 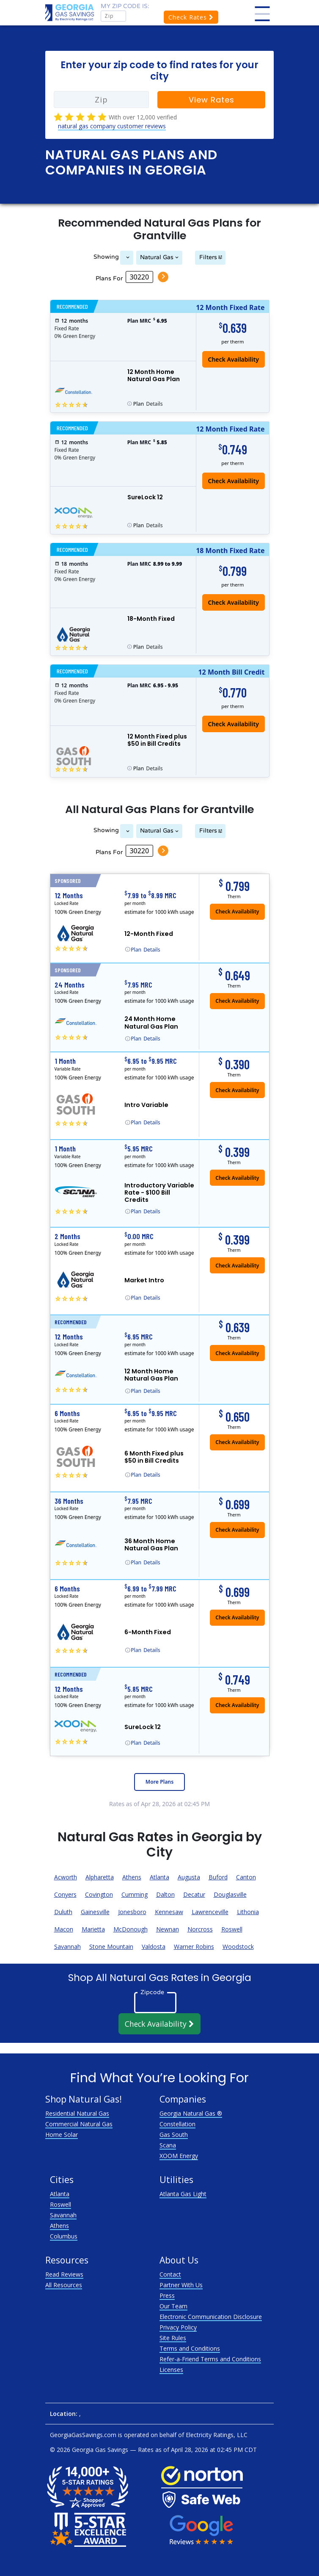 What do you see at coordinates (210, 1912) in the screenshot?
I see `Lawrenceville` at bounding box center [210, 1912].